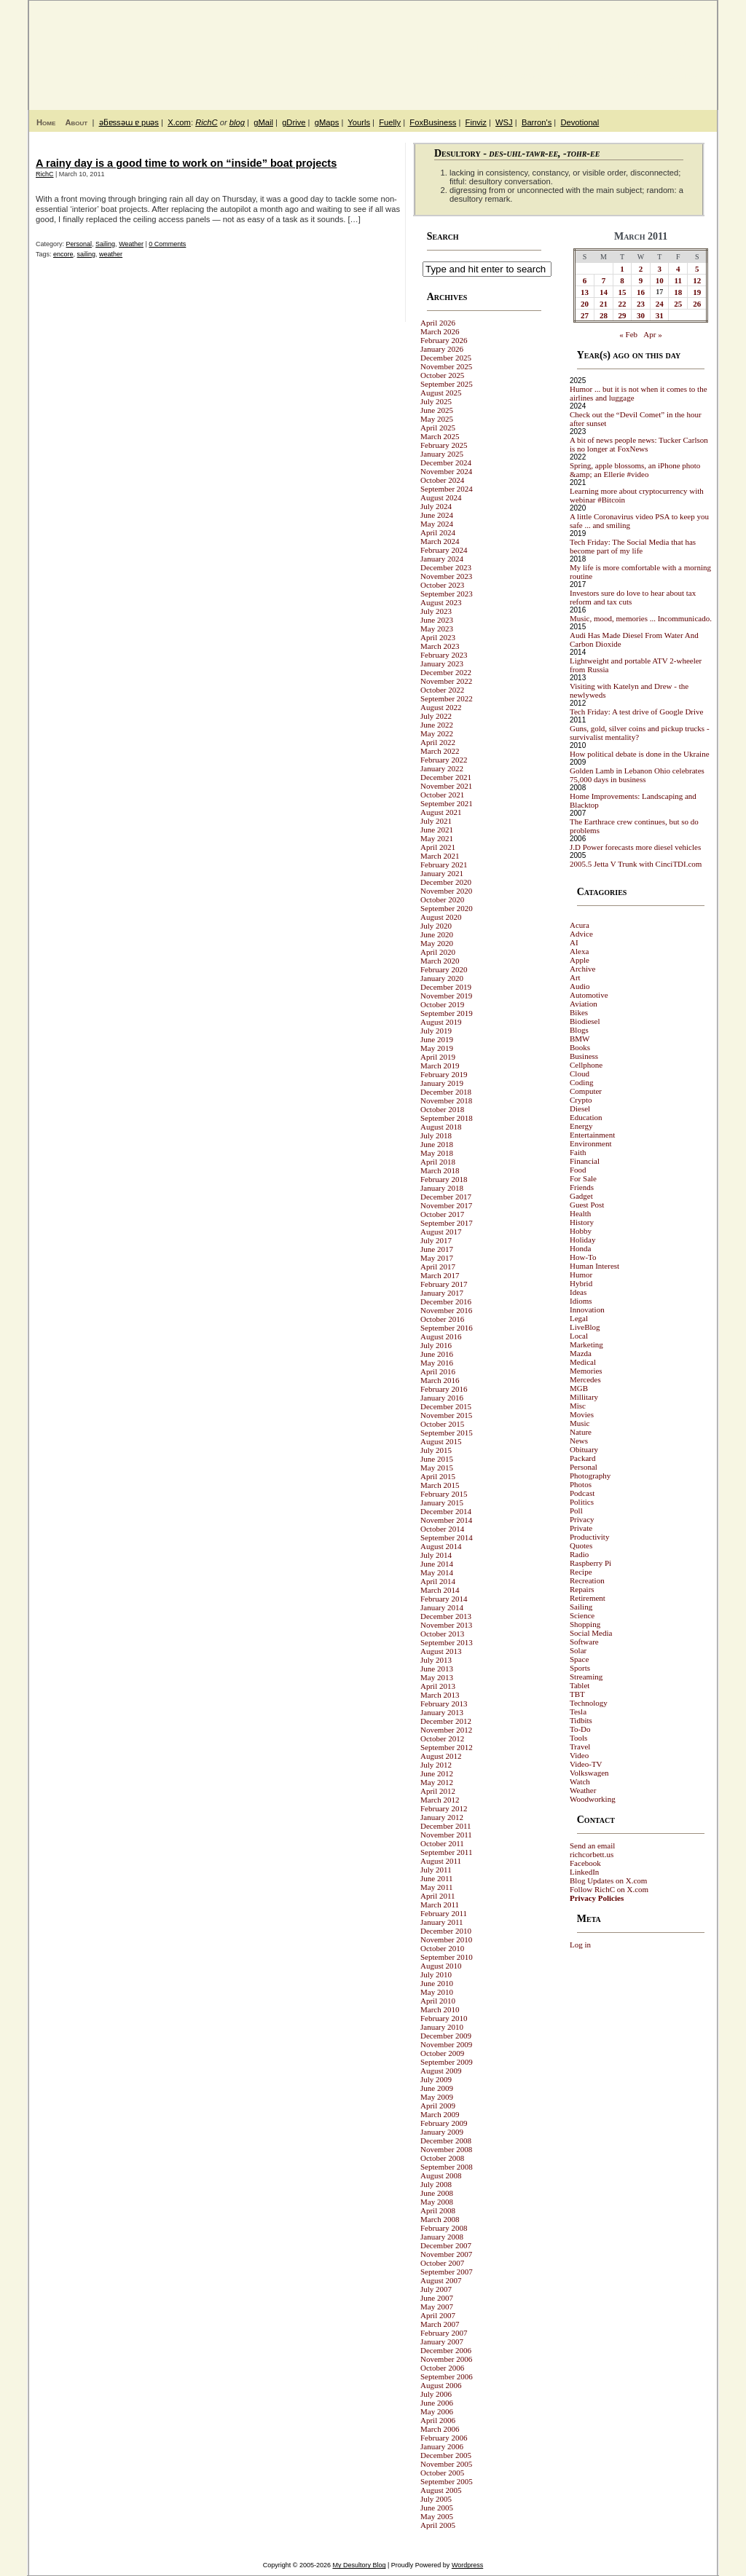 This screenshot has width=746, height=2576. I want to click on January 2021, so click(441, 873).